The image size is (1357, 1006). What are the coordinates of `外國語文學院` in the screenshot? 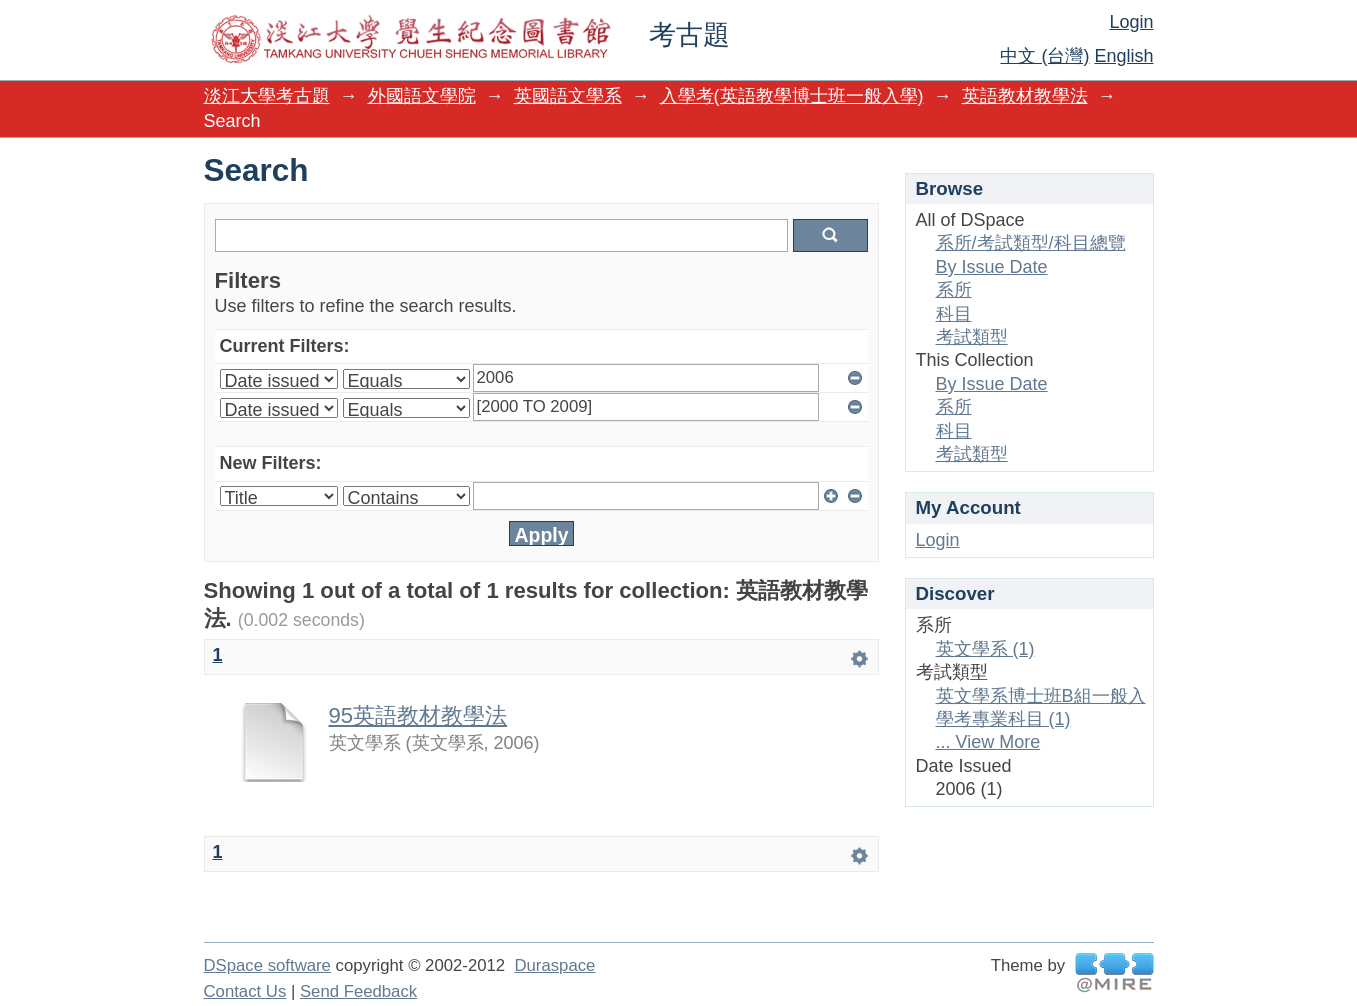 It's located at (422, 96).